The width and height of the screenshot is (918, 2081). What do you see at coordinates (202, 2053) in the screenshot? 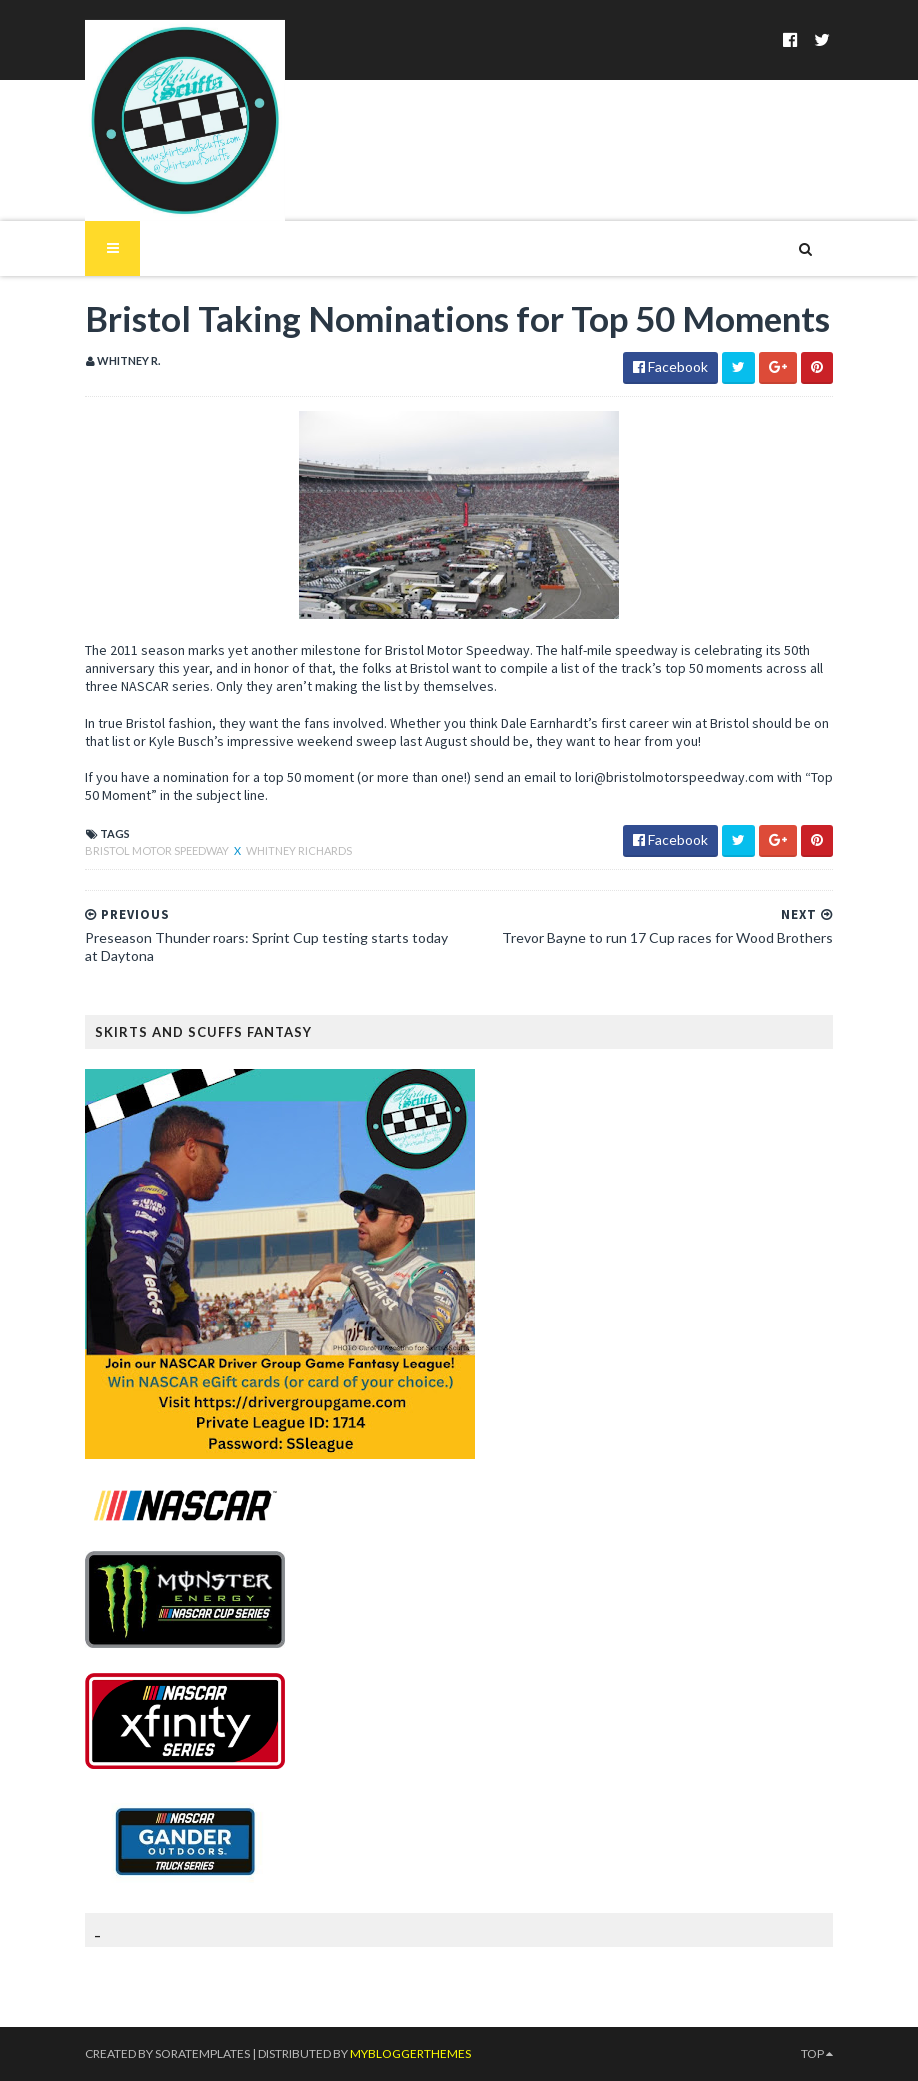
I see `SoraTemplates` at bounding box center [202, 2053].